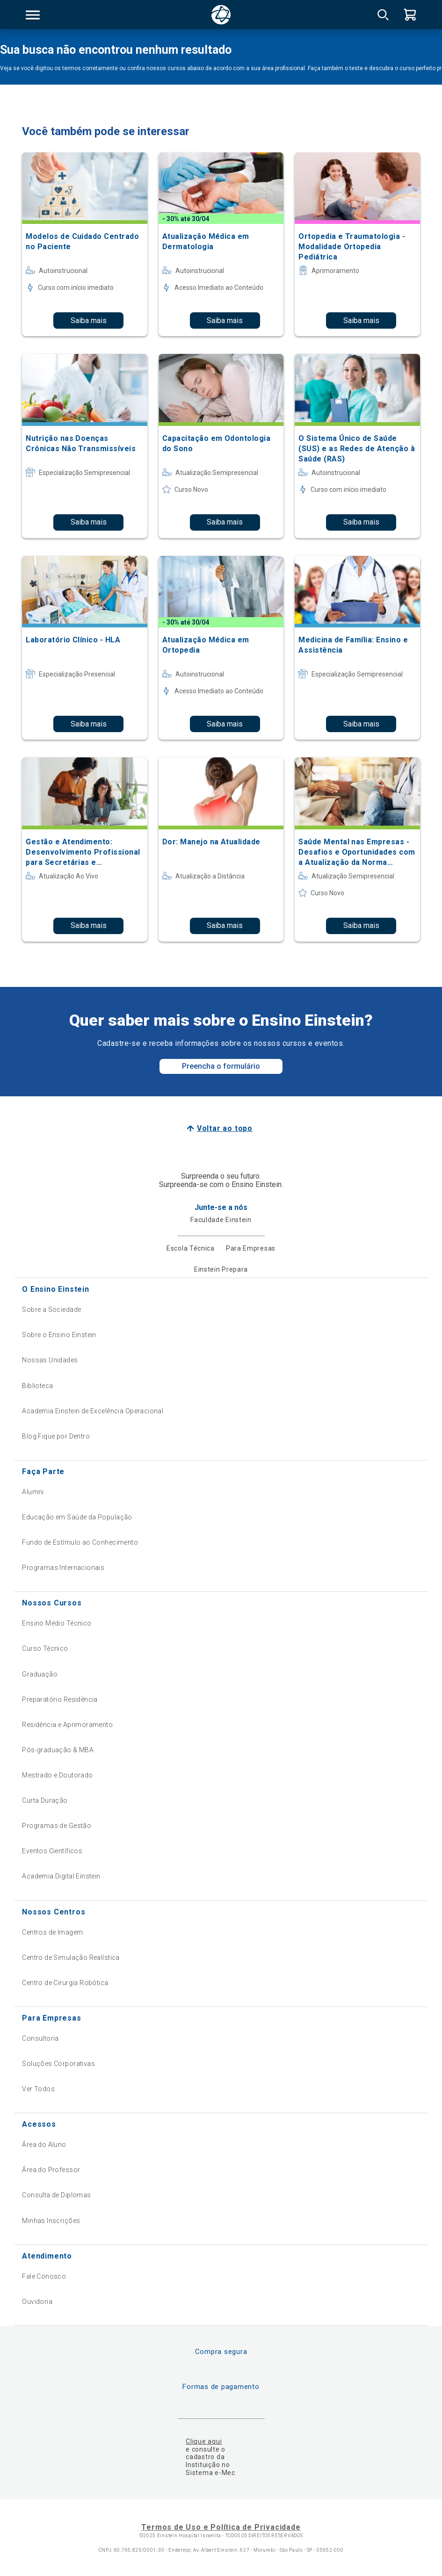  What do you see at coordinates (65, 1982) in the screenshot?
I see `Centro de Cirurgia Robótica` at bounding box center [65, 1982].